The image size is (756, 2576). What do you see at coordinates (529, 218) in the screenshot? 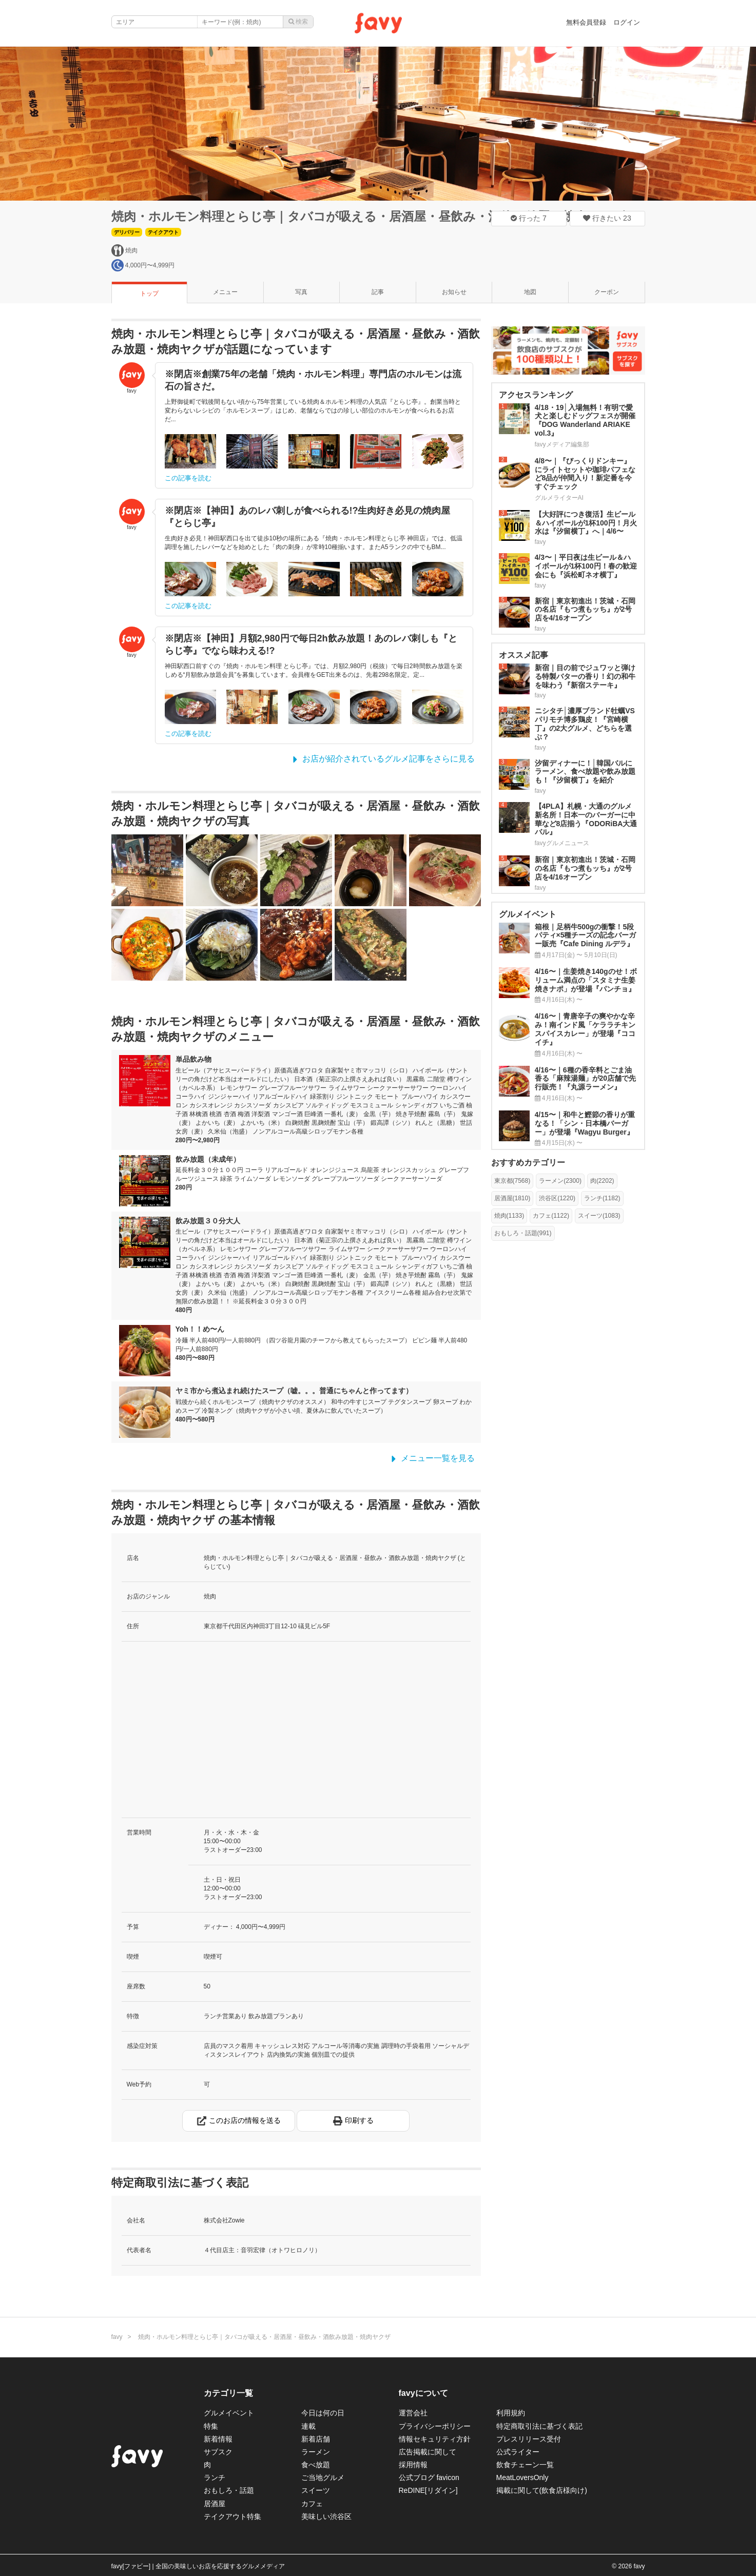
I see `行った` at bounding box center [529, 218].